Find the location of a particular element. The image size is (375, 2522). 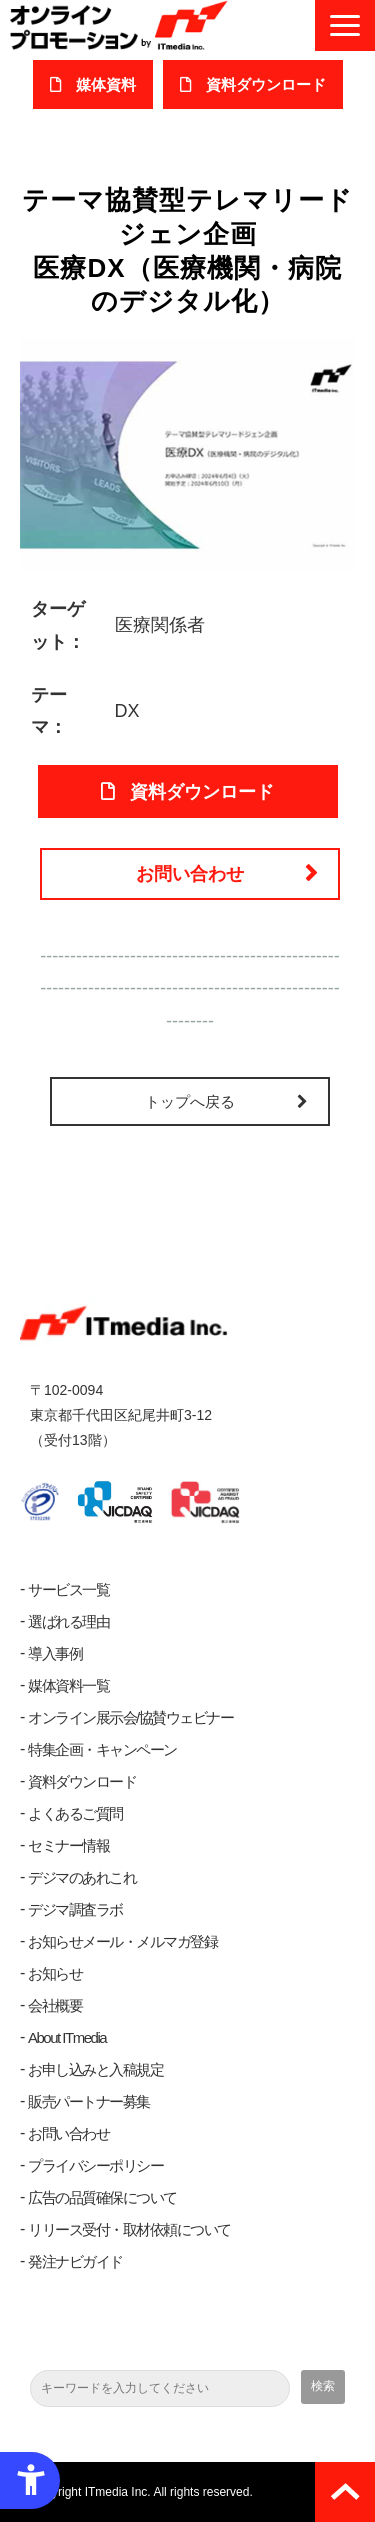

お申し込みと入稿規定 is located at coordinates (95, 2069).